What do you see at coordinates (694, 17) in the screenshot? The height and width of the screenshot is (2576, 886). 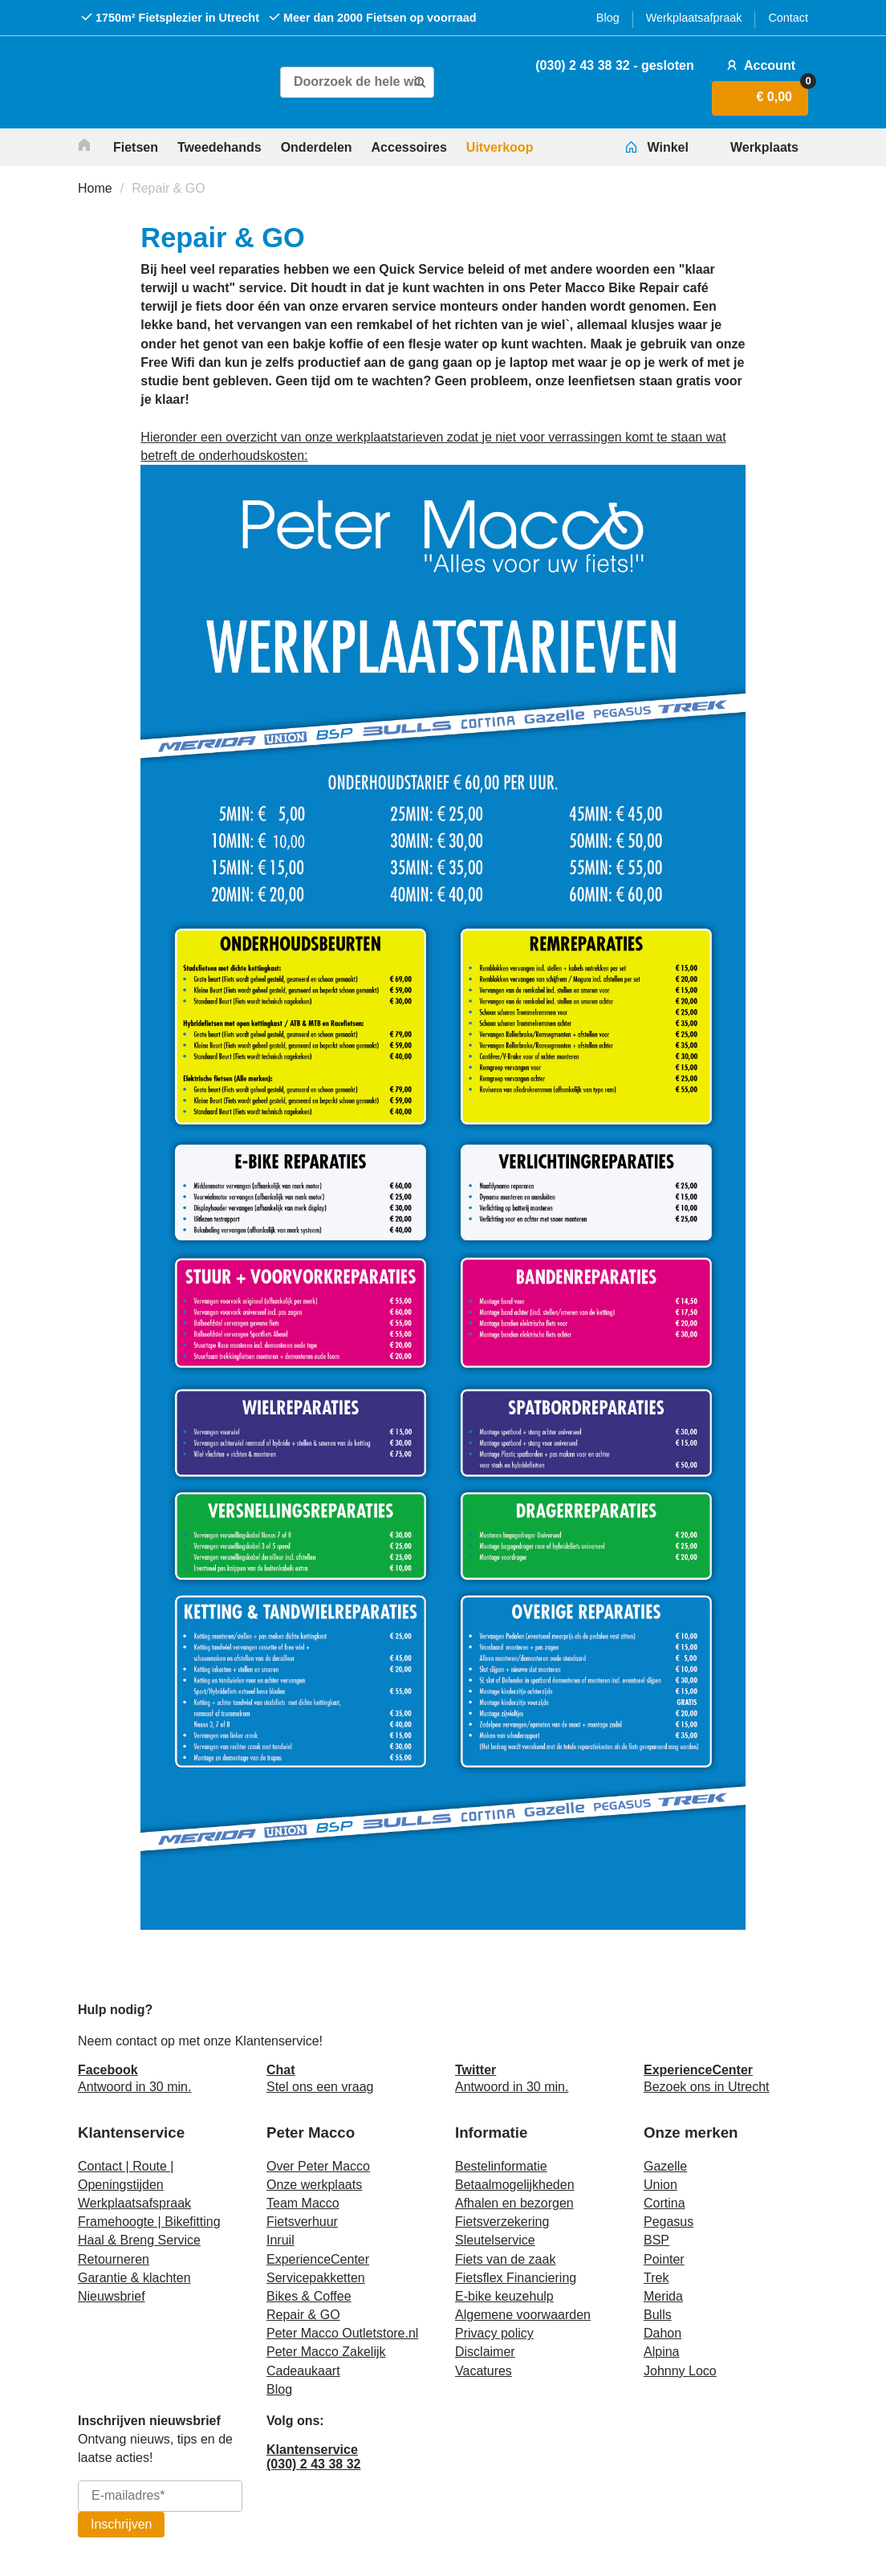 I see `Werkplaatsafpraak` at bounding box center [694, 17].